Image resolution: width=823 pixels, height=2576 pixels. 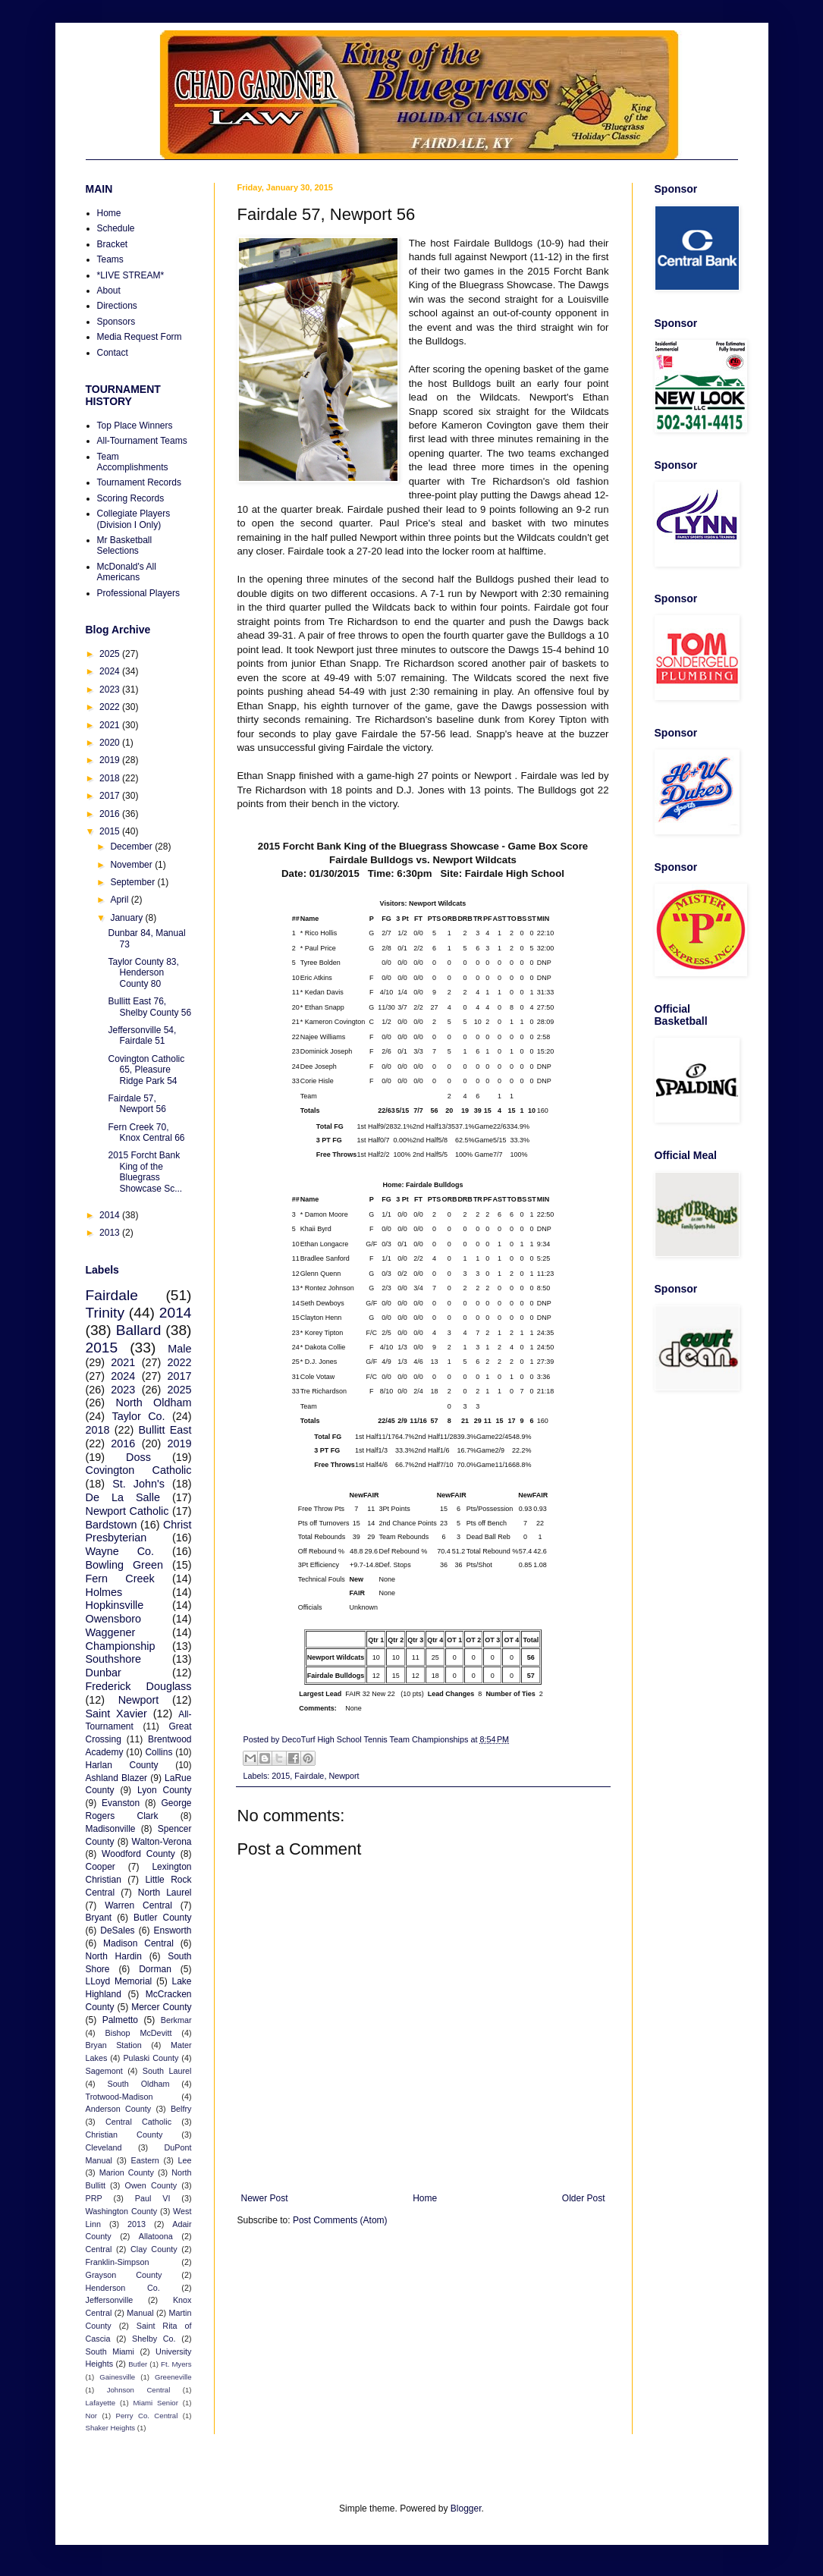 I want to click on 2025, so click(x=110, y=654).